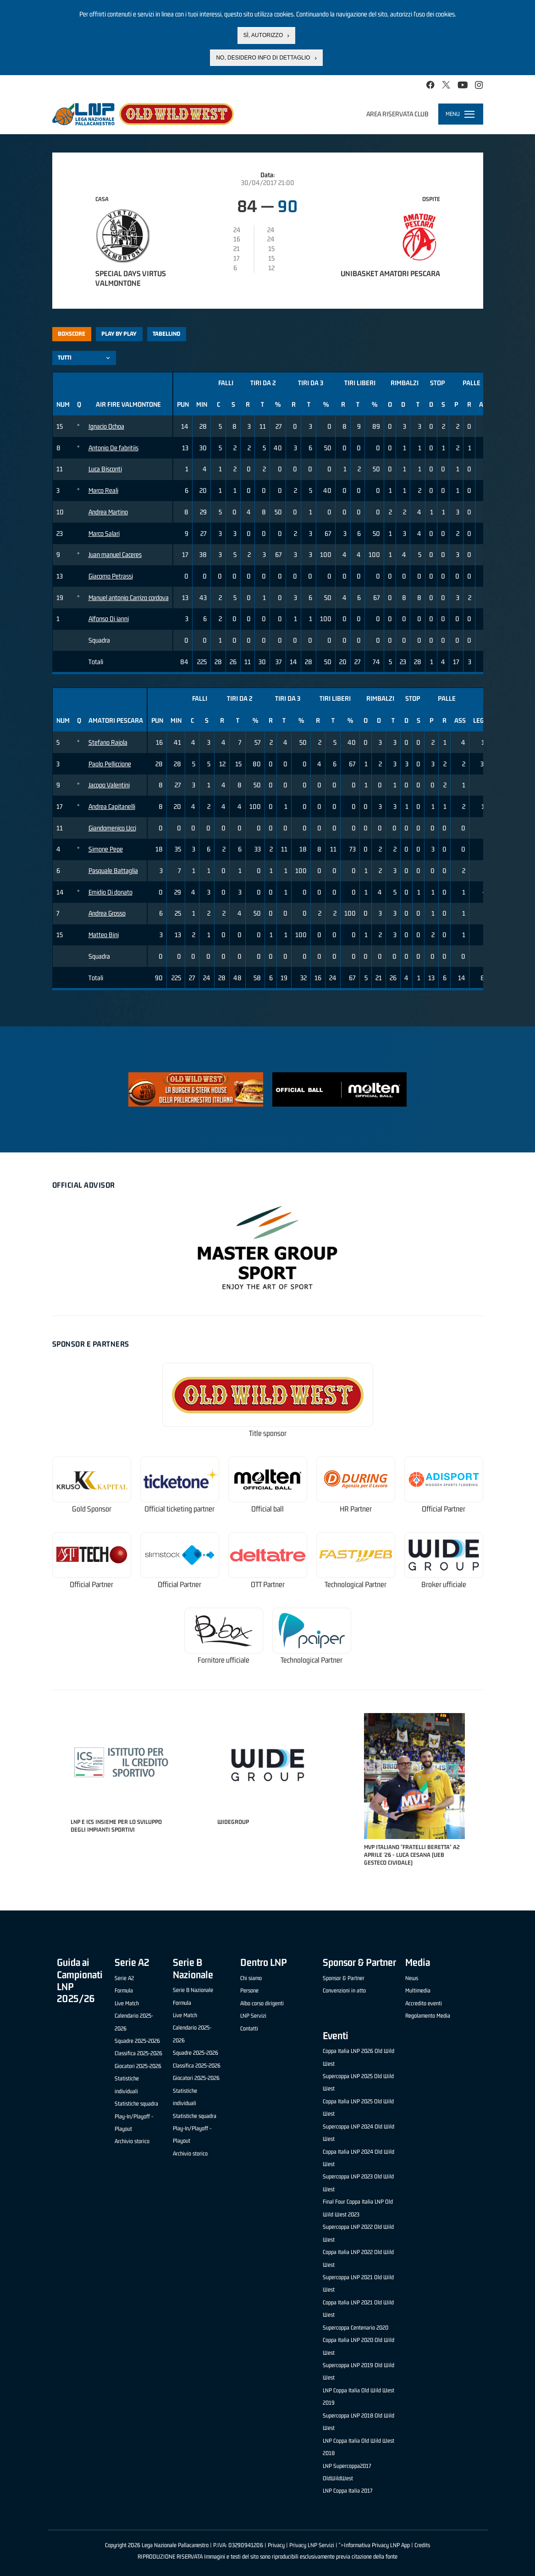  I want to click on Matteo Bini, so click(103, 935).